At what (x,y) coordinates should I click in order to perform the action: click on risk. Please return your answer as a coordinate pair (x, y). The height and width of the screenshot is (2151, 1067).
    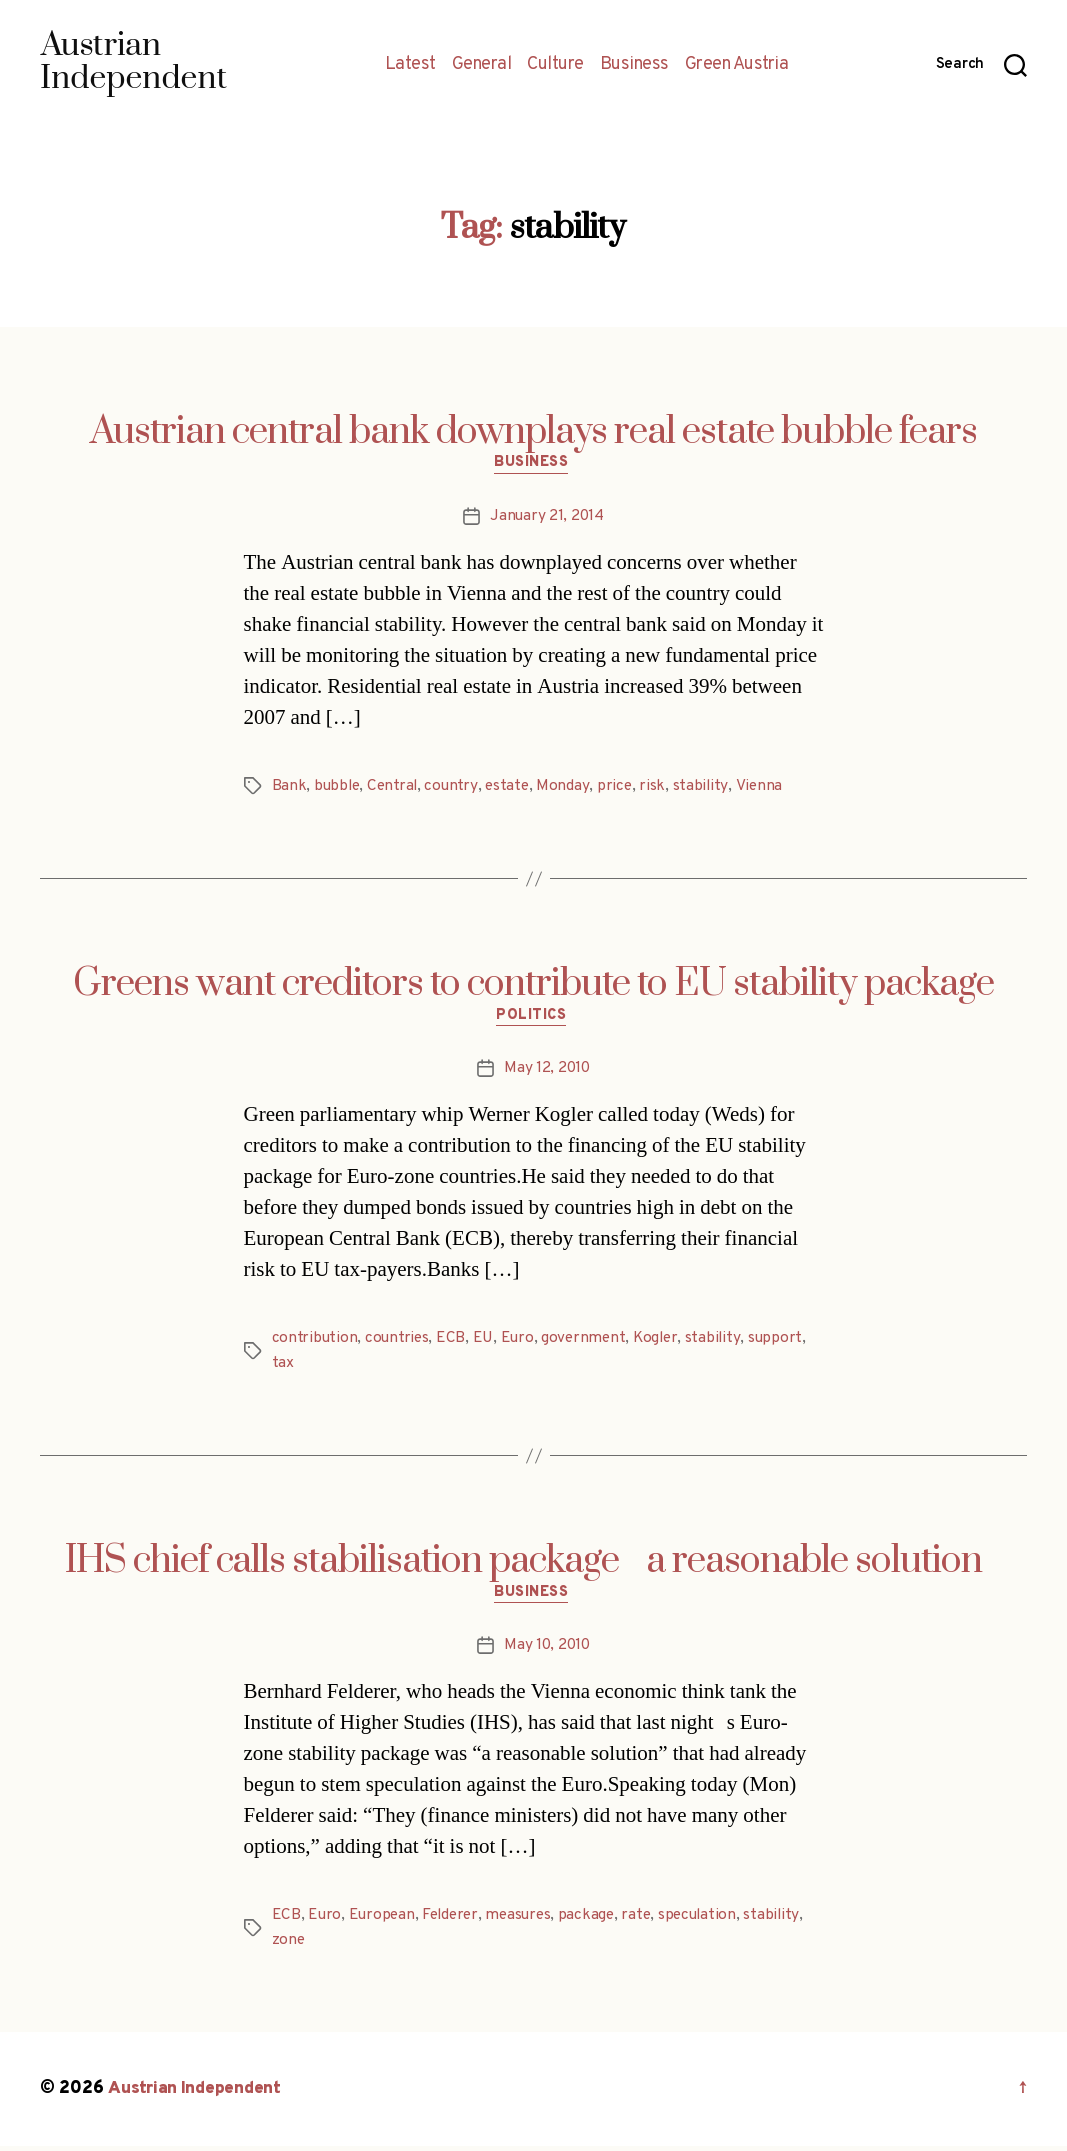
    Looking at the image, I should click on (659, 788).